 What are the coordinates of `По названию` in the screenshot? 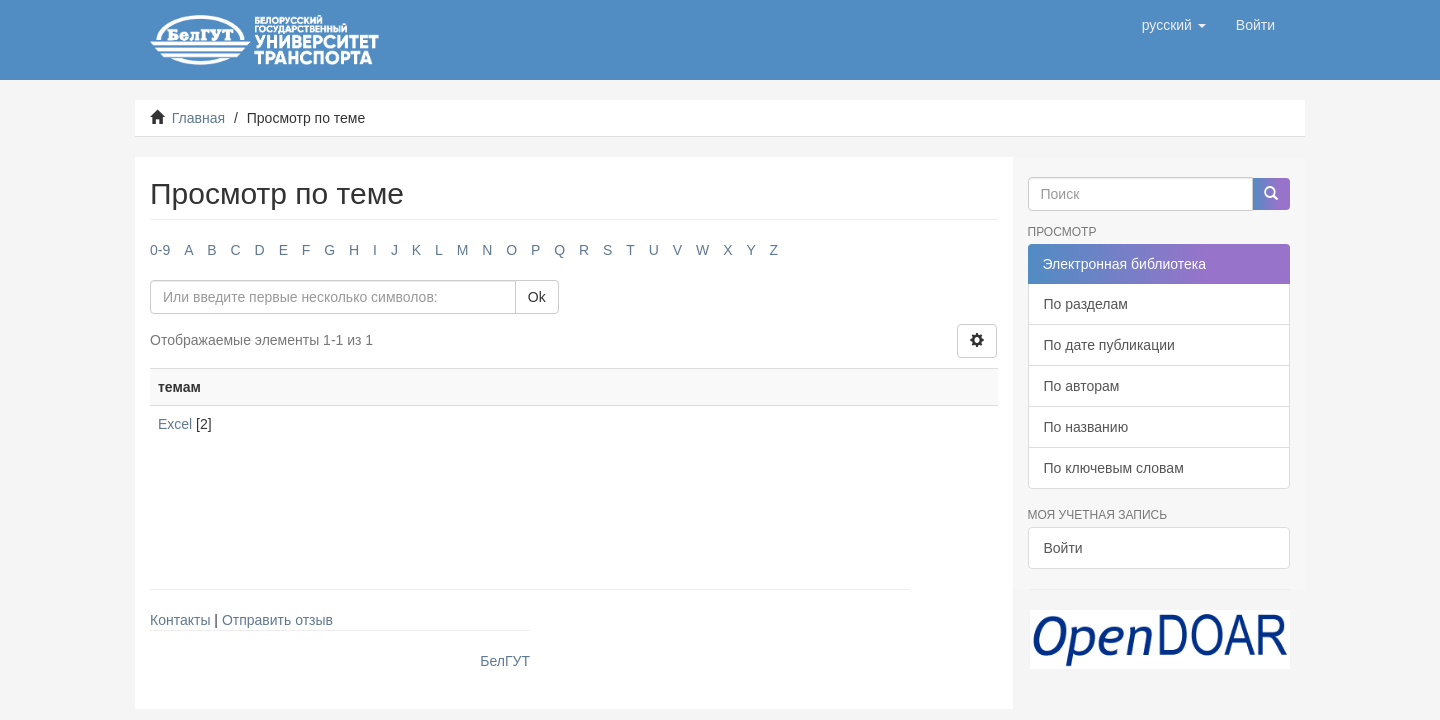 It's located at (1086, 427).